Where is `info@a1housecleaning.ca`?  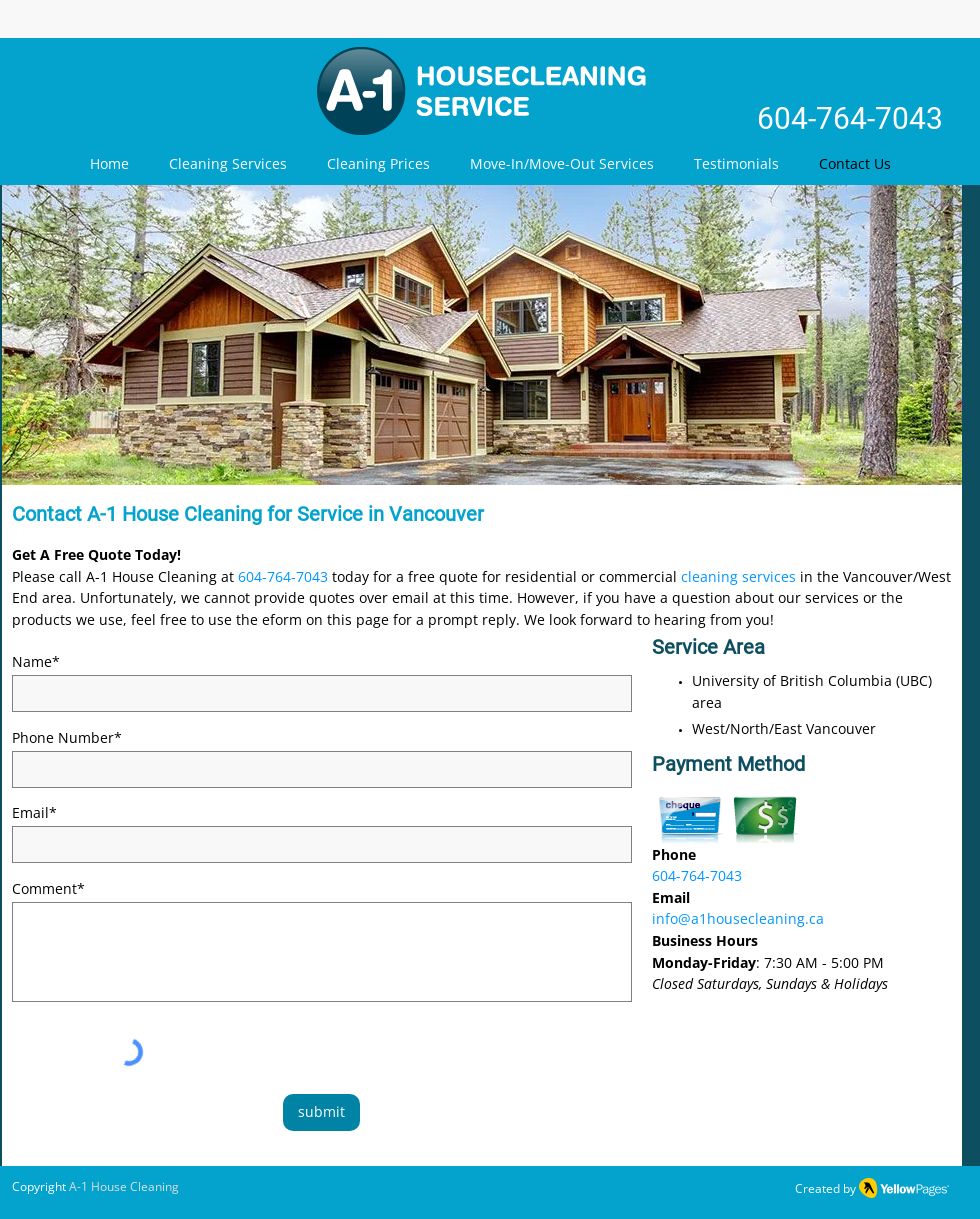
info@a1housecleaning.ca is located at coordinates (738, 918).